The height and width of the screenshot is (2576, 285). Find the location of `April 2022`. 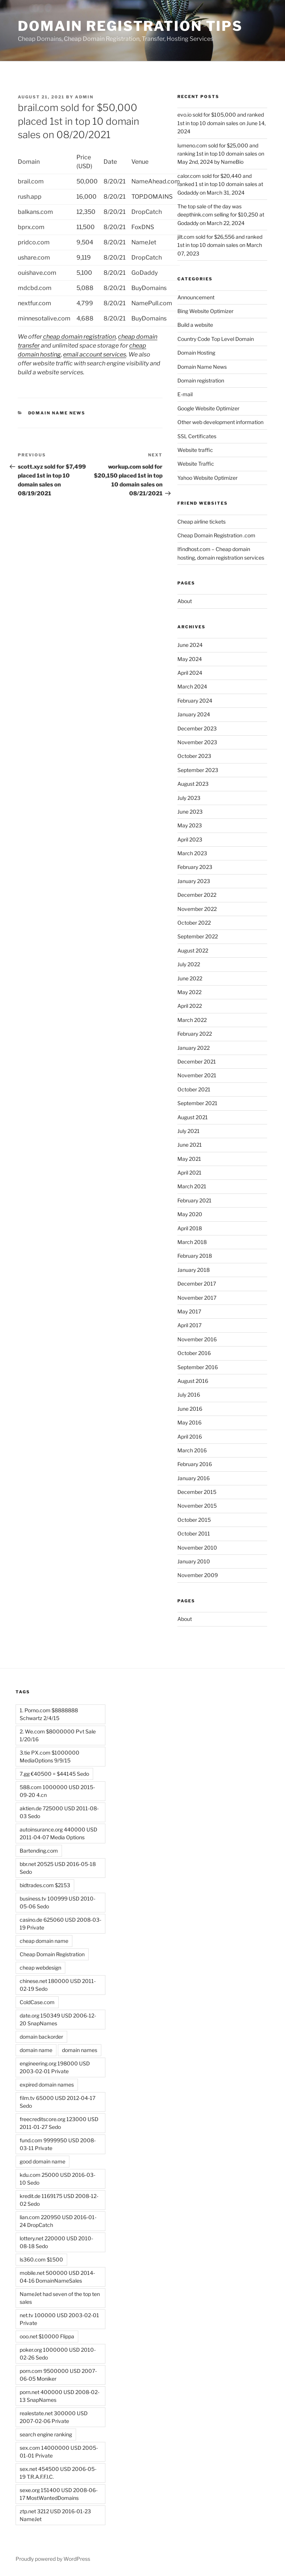

April 2022 is located at coordinates (189, 1006).